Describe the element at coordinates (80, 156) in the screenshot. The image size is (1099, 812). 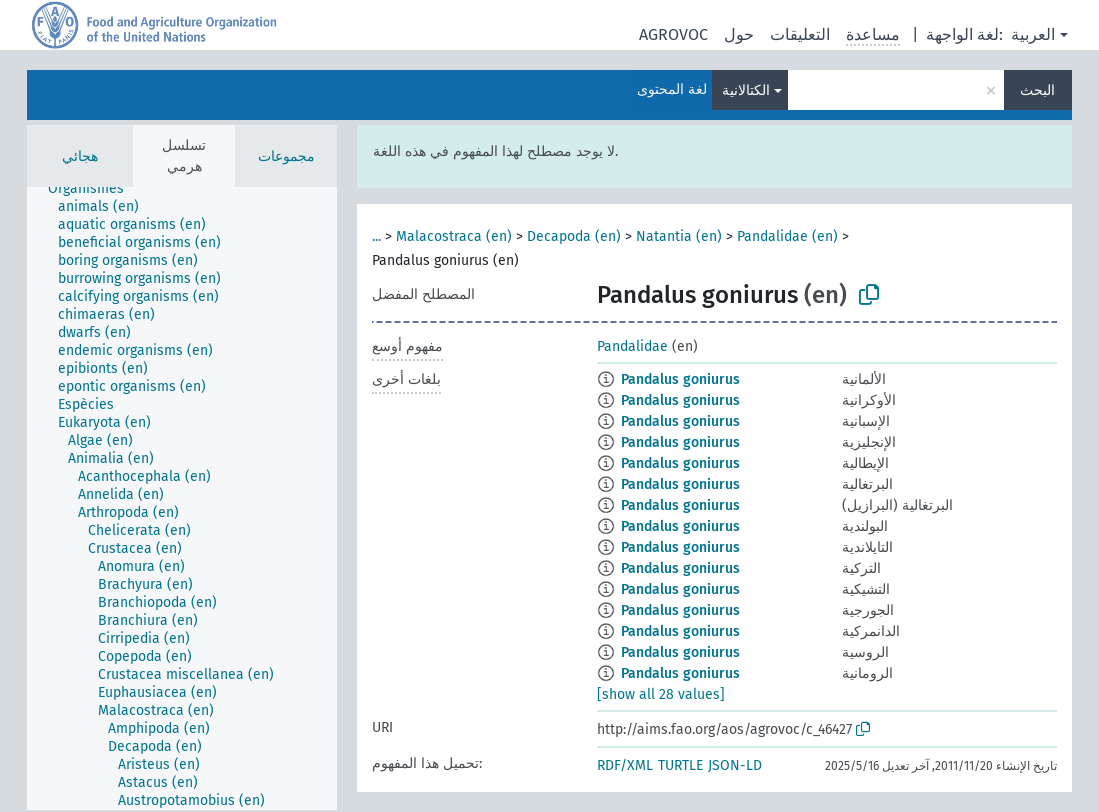
I see `هجائي` at that location.